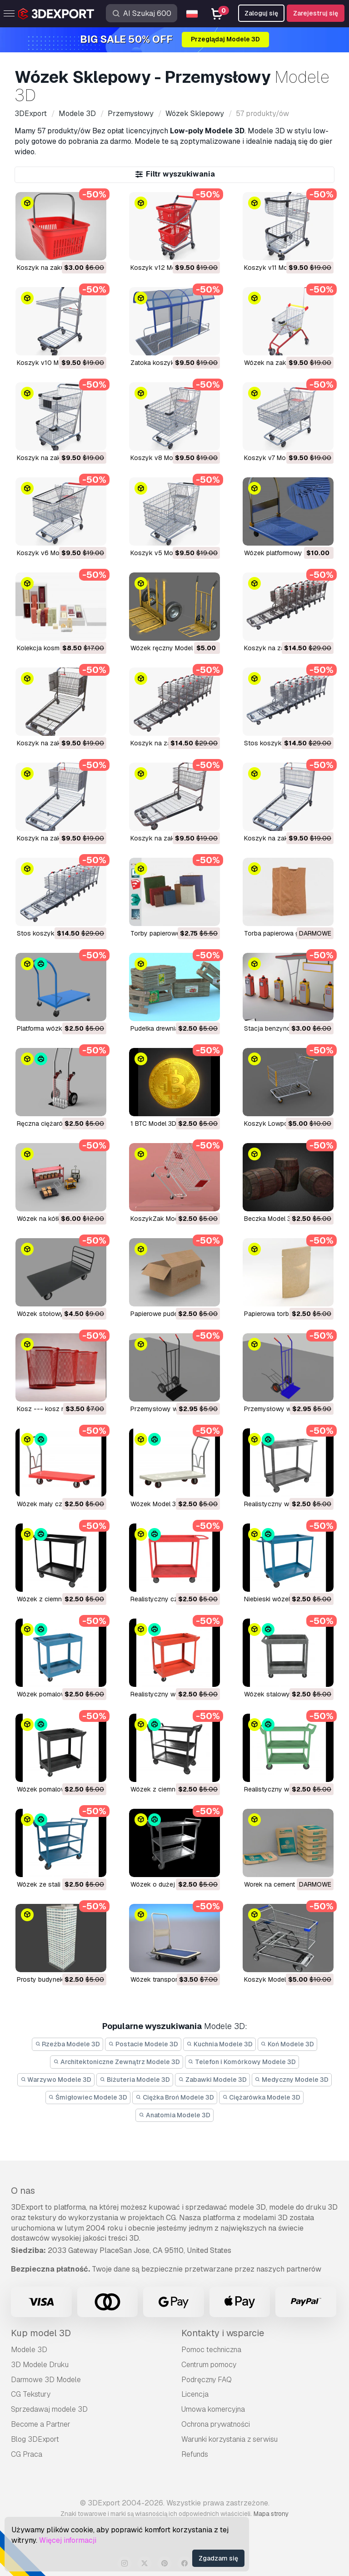 This screenshot has width=349, height=2576. Describe the element at coordinates (261, 13) in the screenshot. I see `Zaloguj się` at that location.